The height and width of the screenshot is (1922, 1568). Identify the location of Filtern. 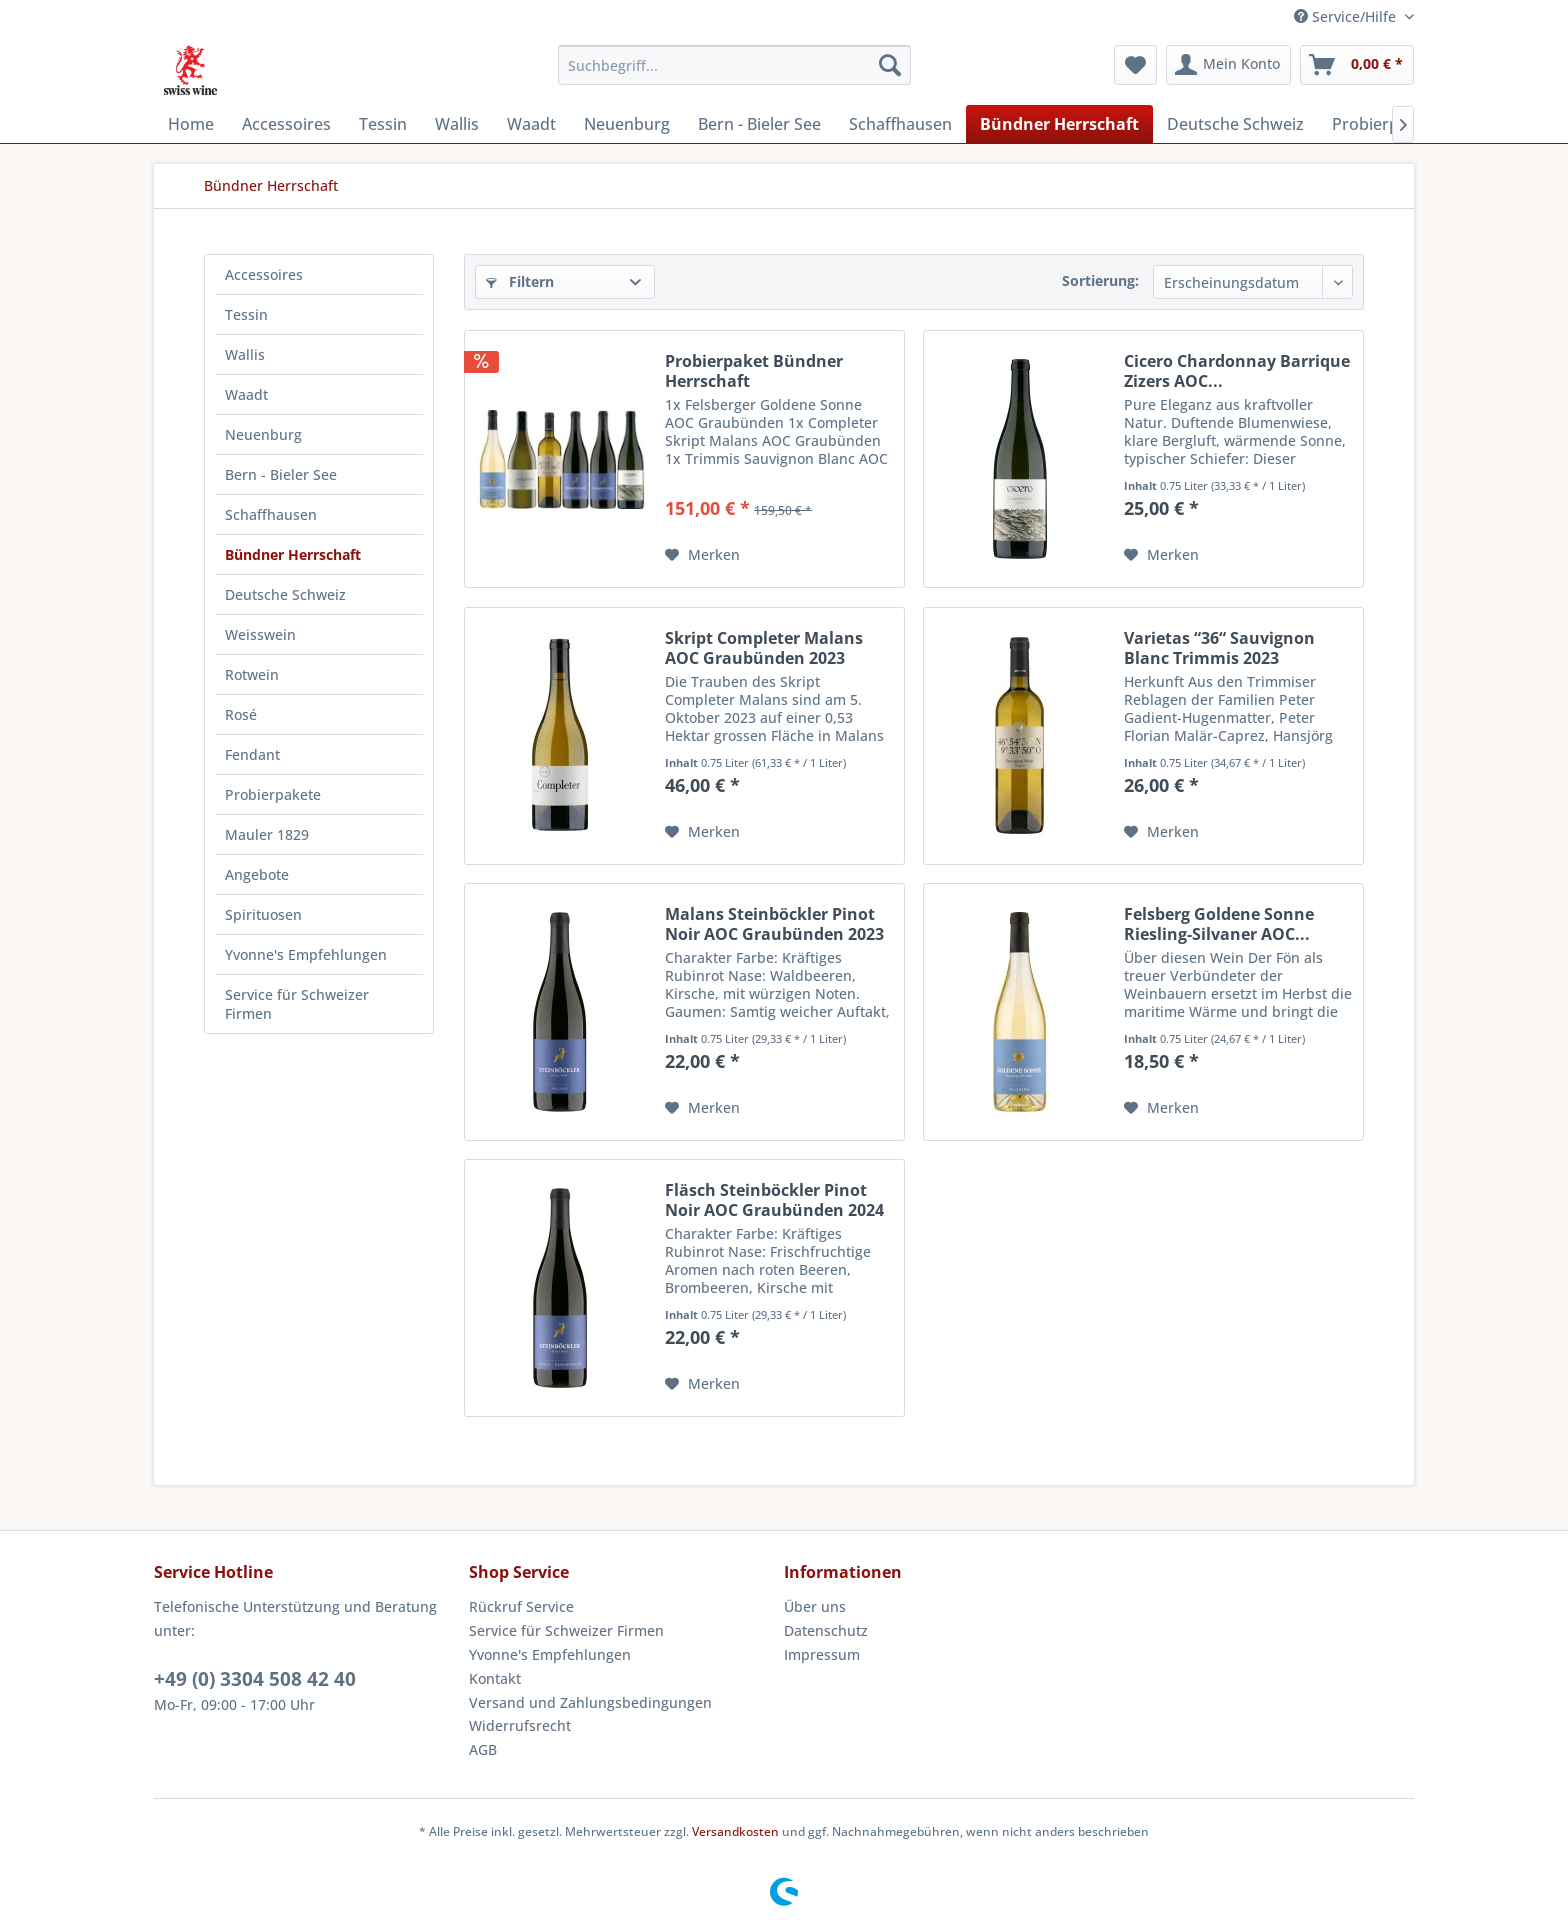
(520, 281).